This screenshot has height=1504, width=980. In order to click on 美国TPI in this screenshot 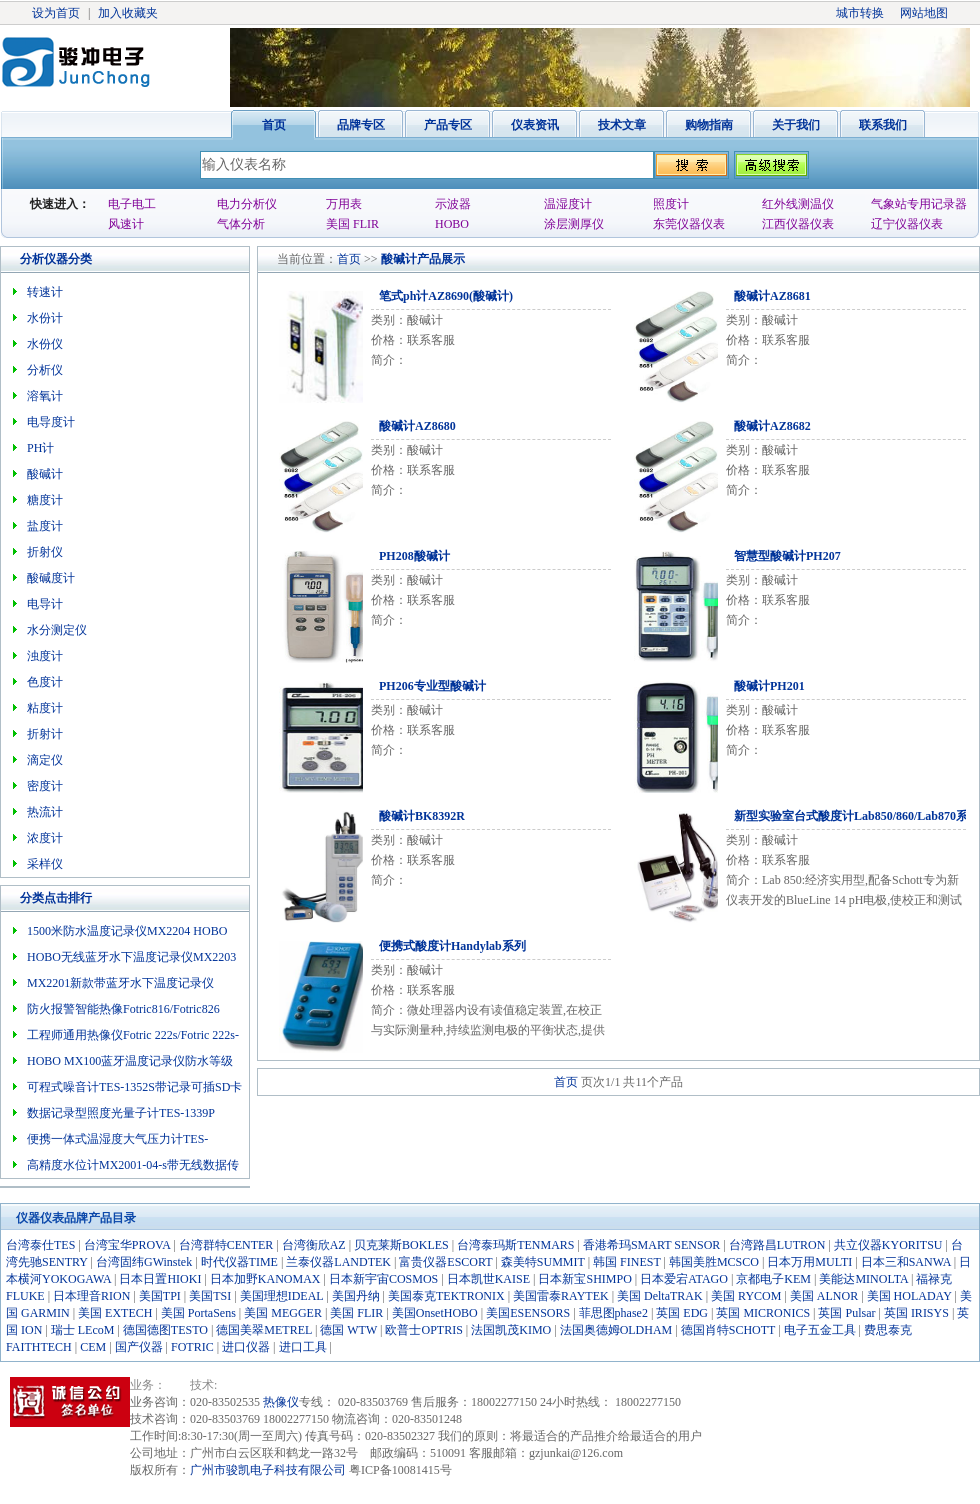, I will do `click(160, 1296)`.